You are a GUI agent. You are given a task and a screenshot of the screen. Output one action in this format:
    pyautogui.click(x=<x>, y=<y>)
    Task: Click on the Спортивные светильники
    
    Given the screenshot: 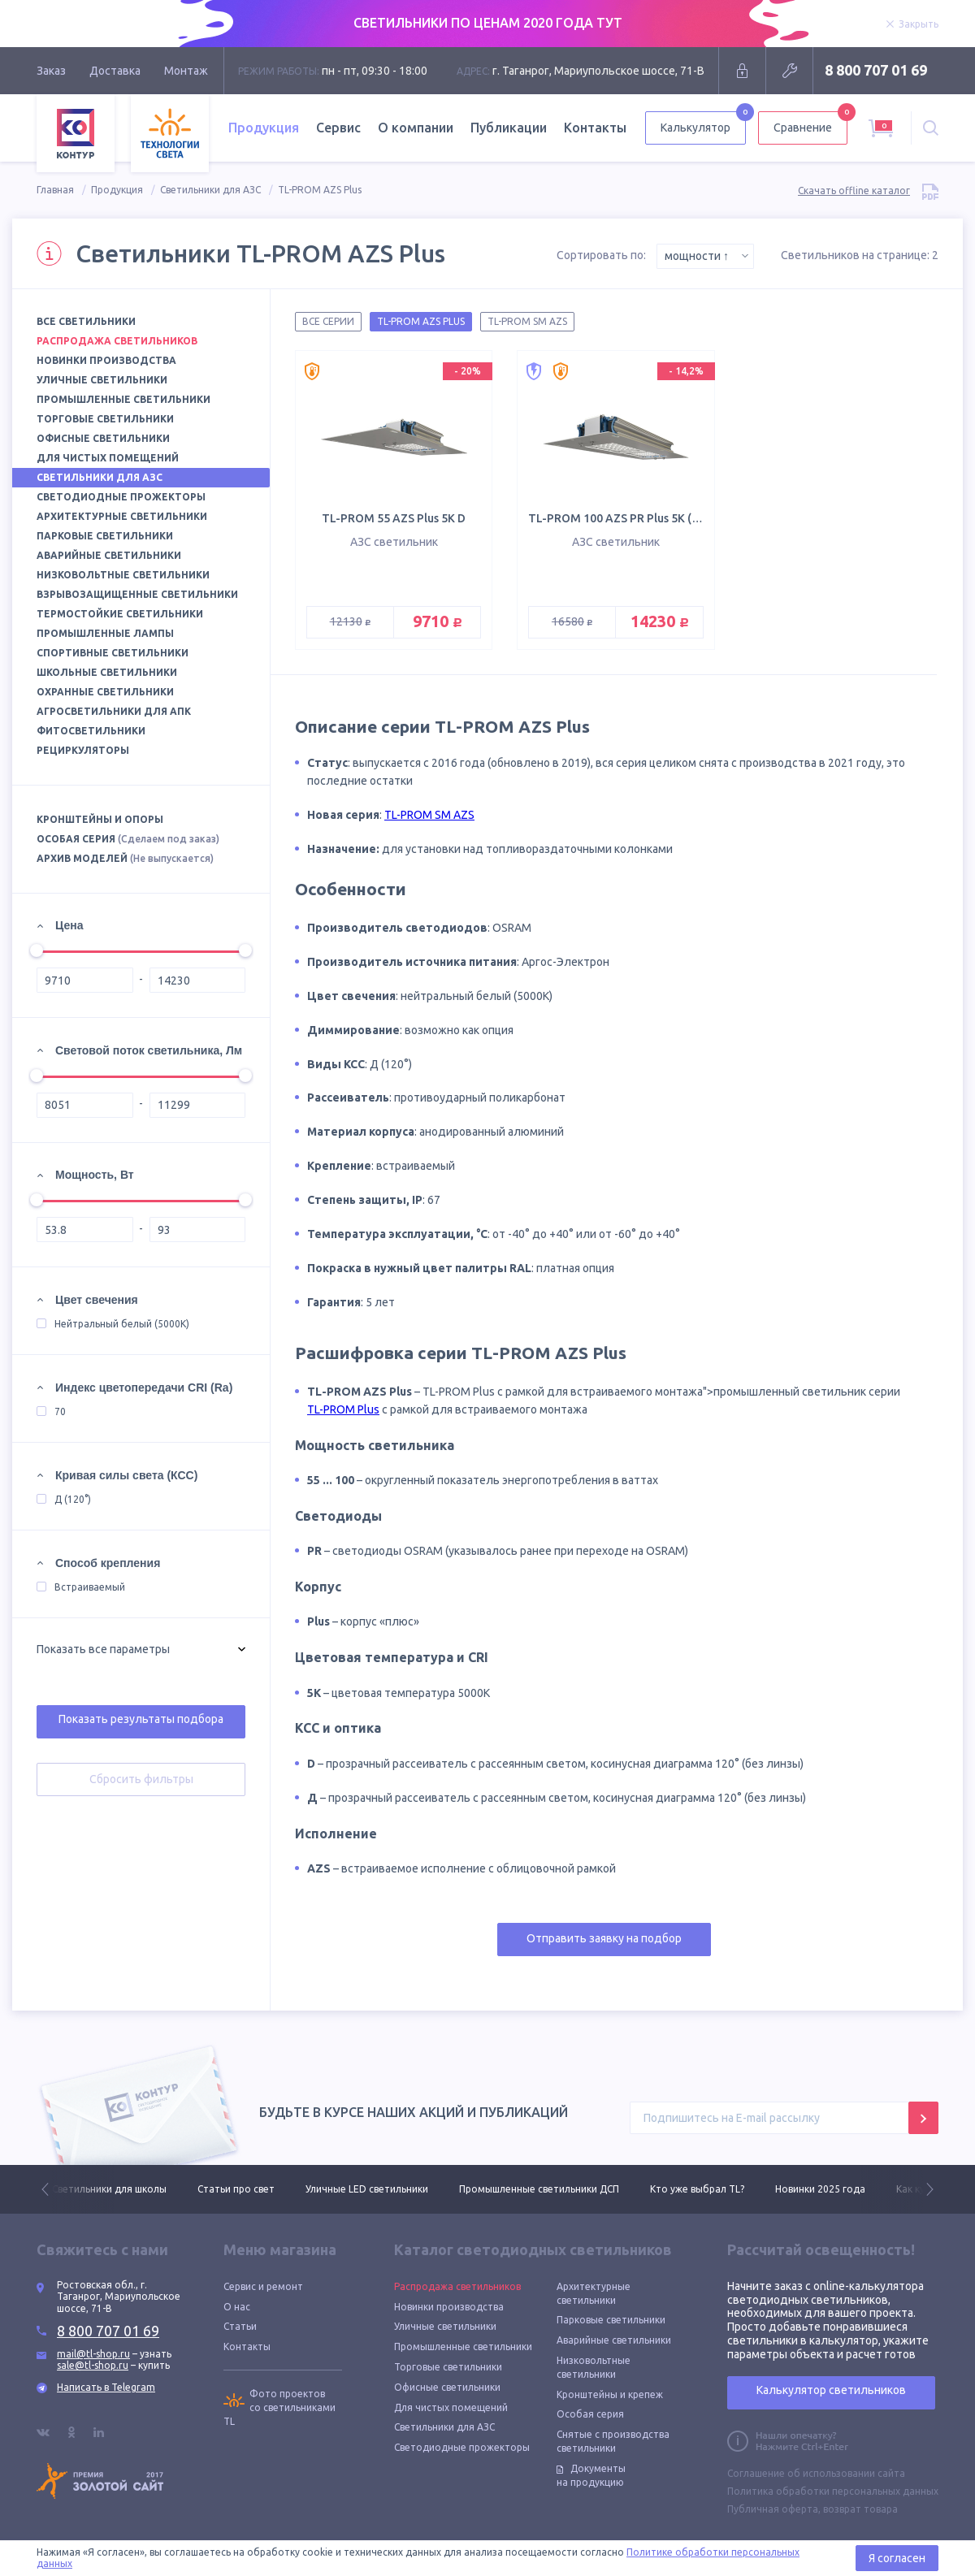 What is the action you would take?
    pyautogui.click(x=112, y=652)
    